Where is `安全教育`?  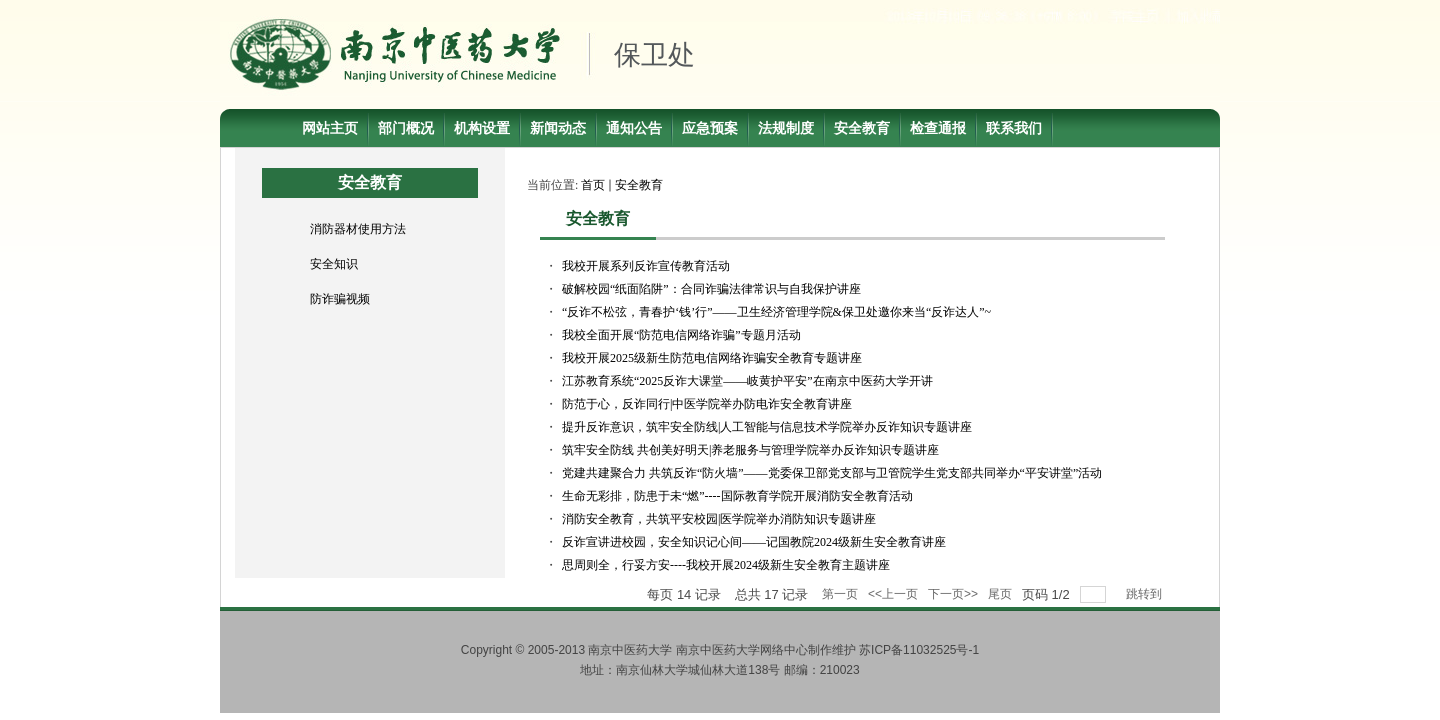
安全教育 is located at coordinates (862, 128).